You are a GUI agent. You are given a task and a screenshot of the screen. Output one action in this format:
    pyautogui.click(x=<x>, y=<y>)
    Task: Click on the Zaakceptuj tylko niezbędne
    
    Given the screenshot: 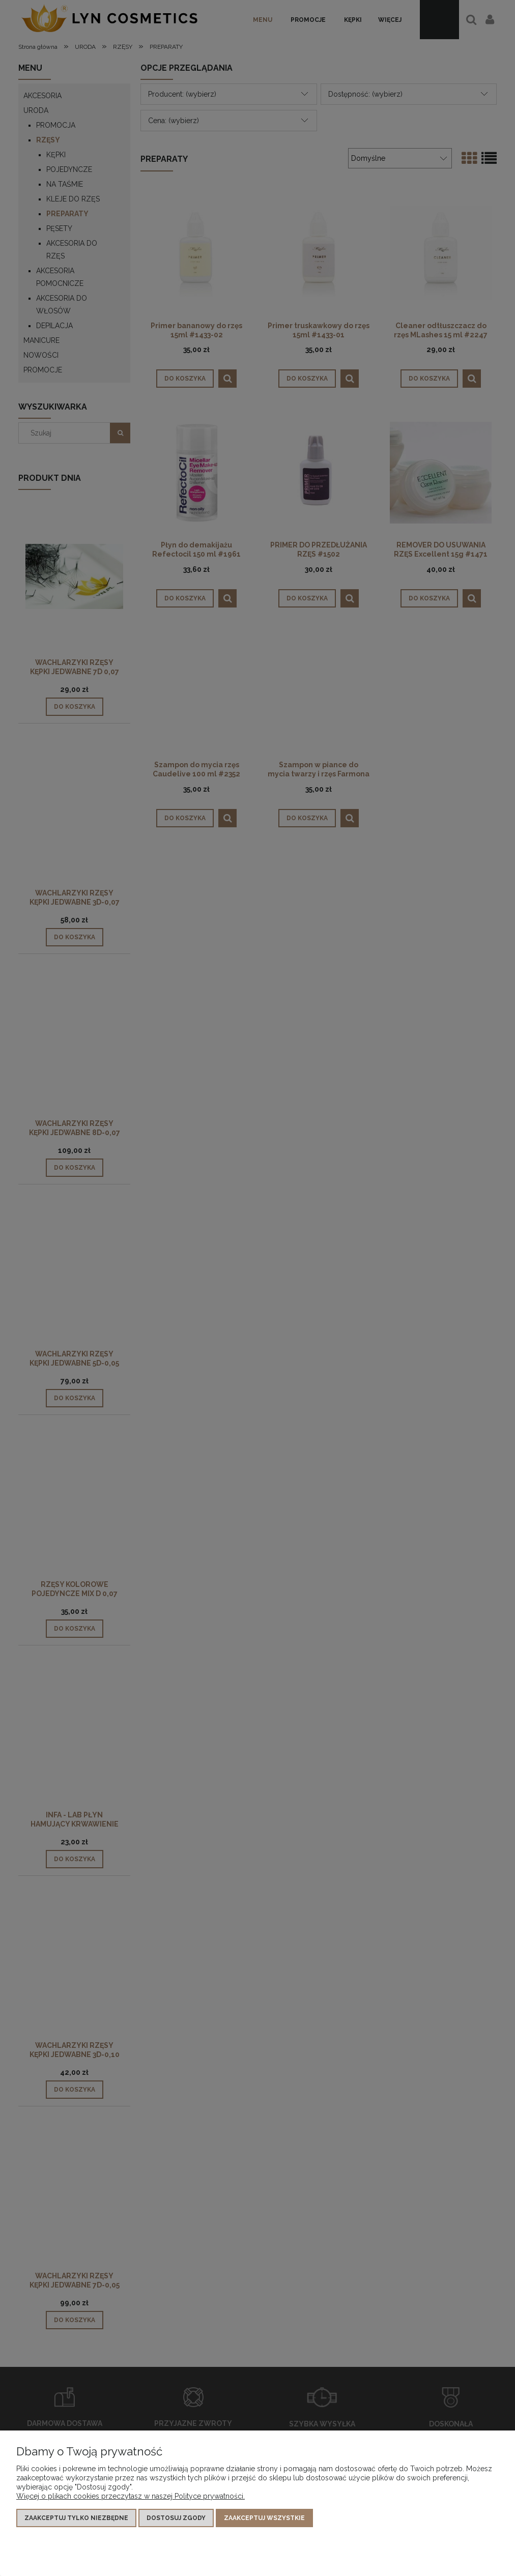 What is the action you would take?
    pyautogui.click(x=76, y=2518)
    